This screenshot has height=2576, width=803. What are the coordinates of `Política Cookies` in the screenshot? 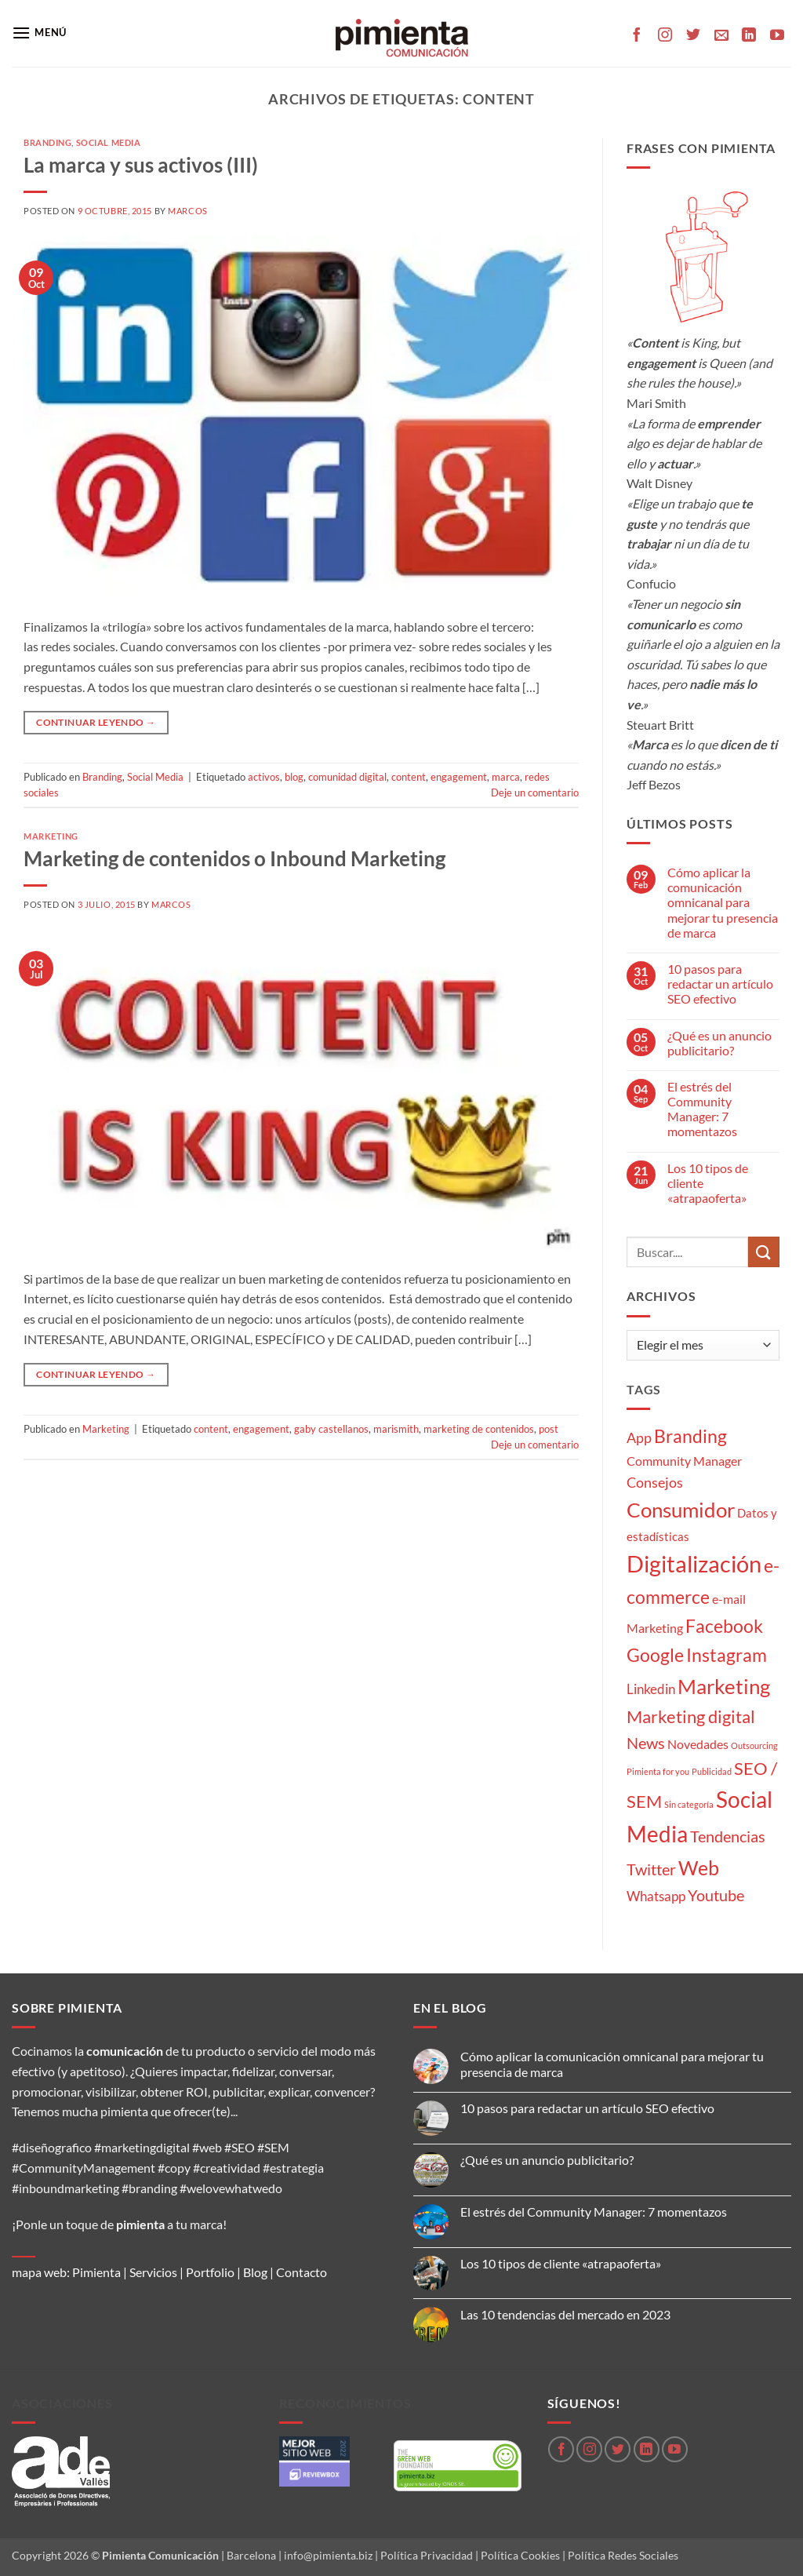 It's located at (520, 2555).